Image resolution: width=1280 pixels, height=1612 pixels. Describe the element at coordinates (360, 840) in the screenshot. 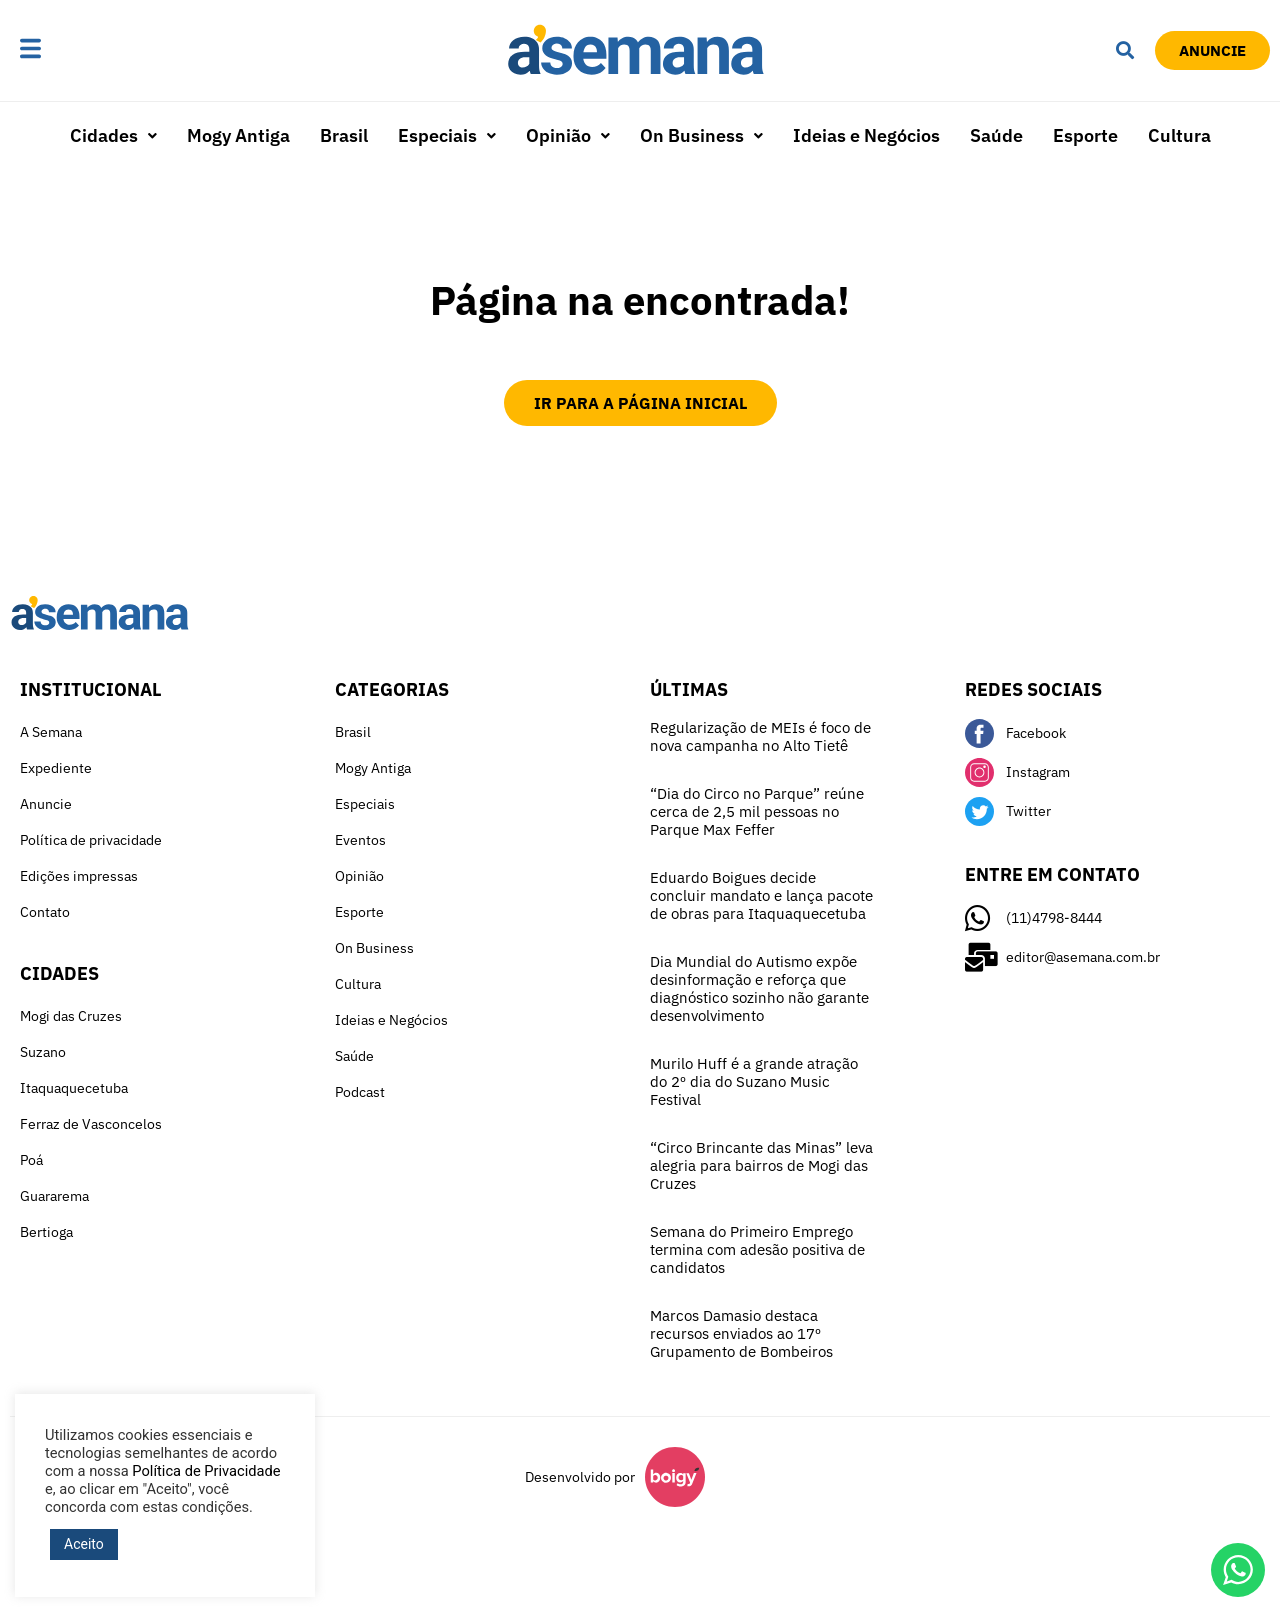

I see `Eventos` at that location.